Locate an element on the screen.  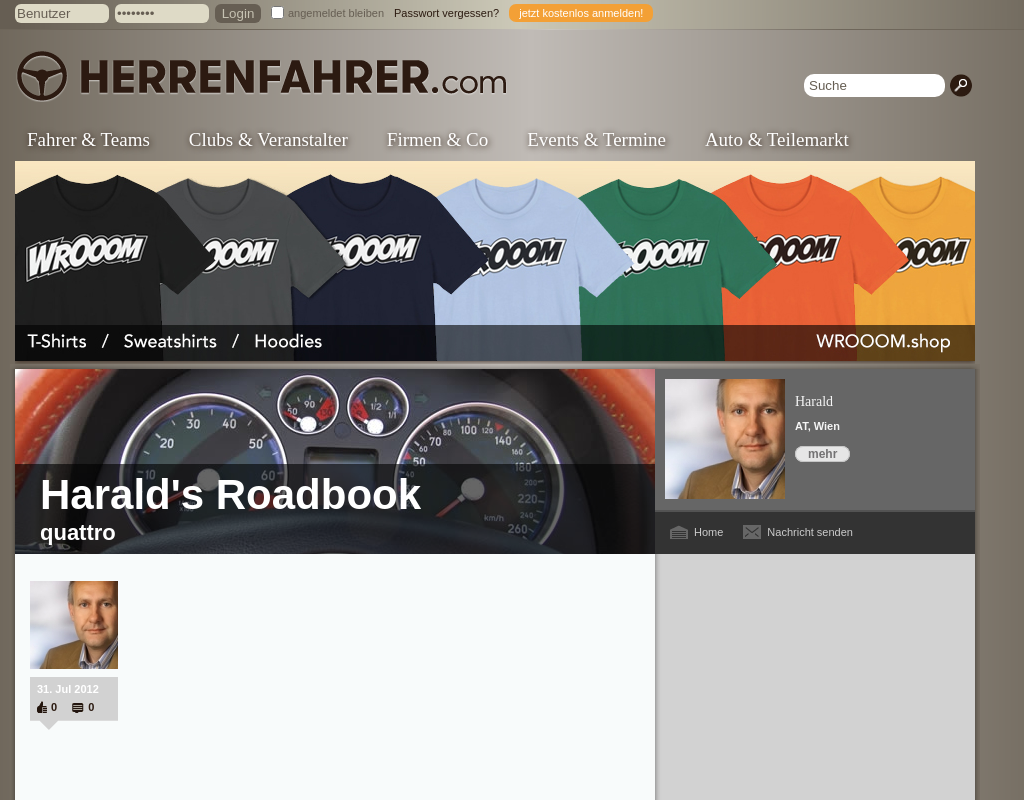
mehr is located at coordinates (822, 454).